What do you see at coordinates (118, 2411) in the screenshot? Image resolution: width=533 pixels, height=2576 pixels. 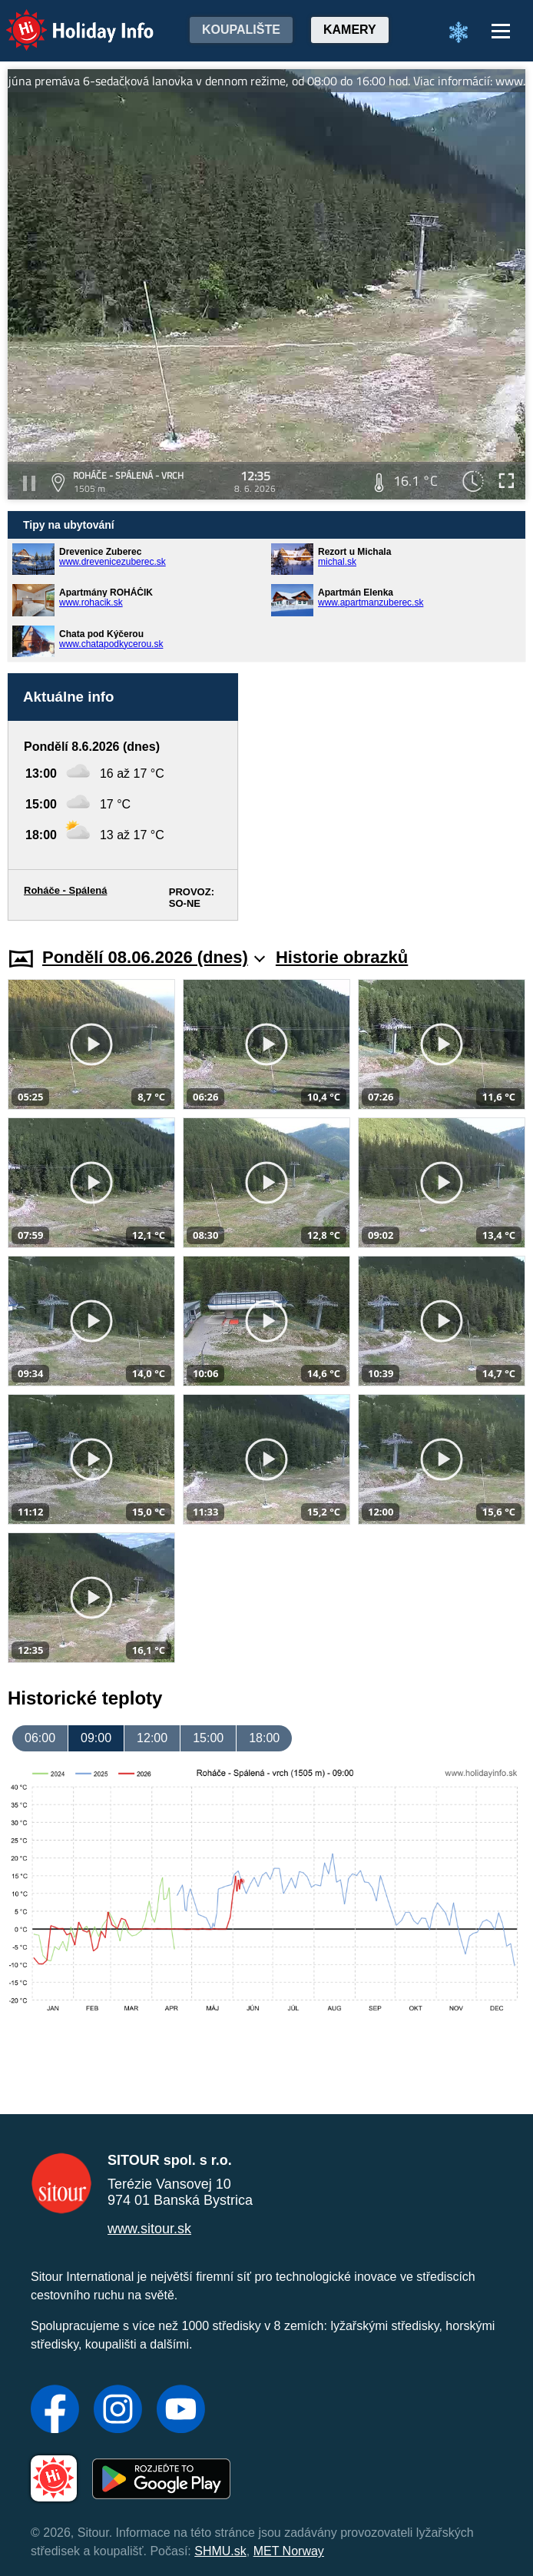 I see `[Instagram]` at bounding box center [118, 2411].